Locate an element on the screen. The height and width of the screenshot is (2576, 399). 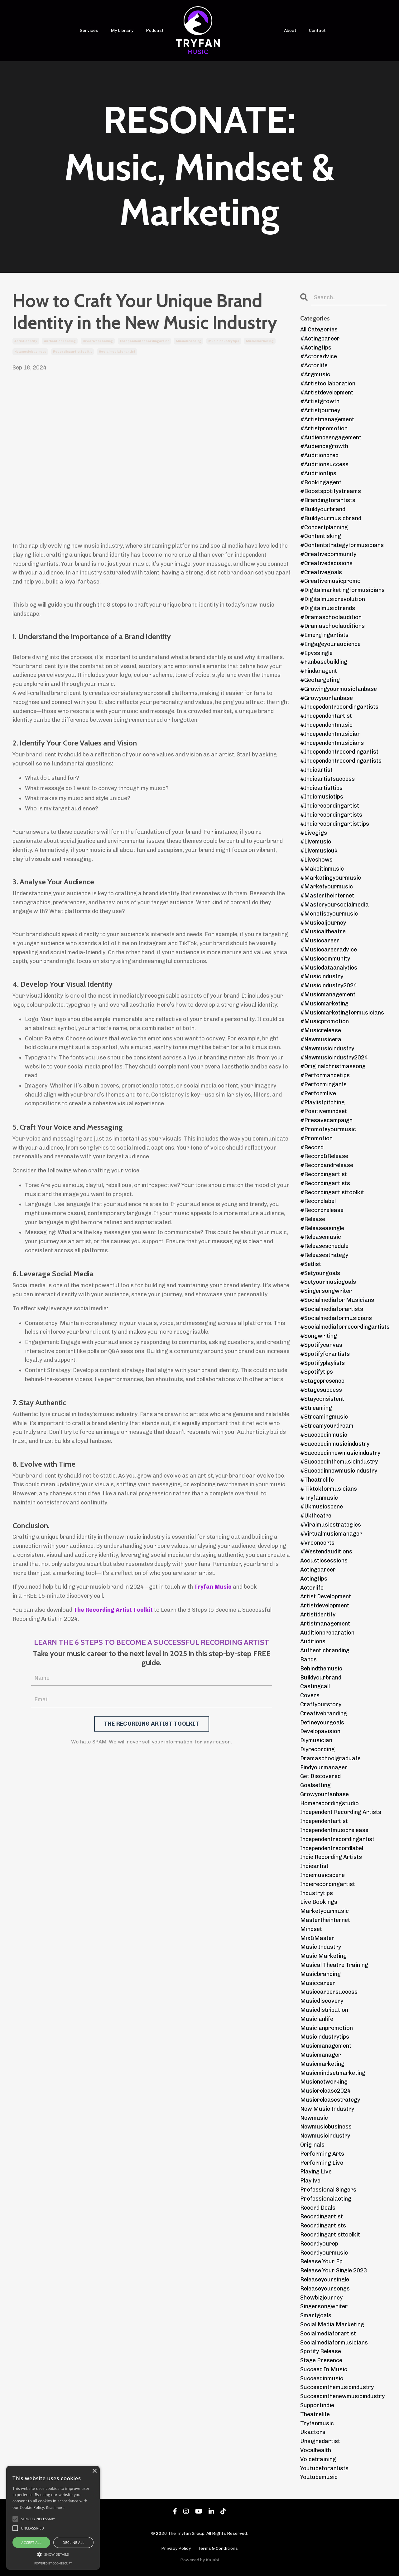
musicmarketing is located at coordinates (260, 341).